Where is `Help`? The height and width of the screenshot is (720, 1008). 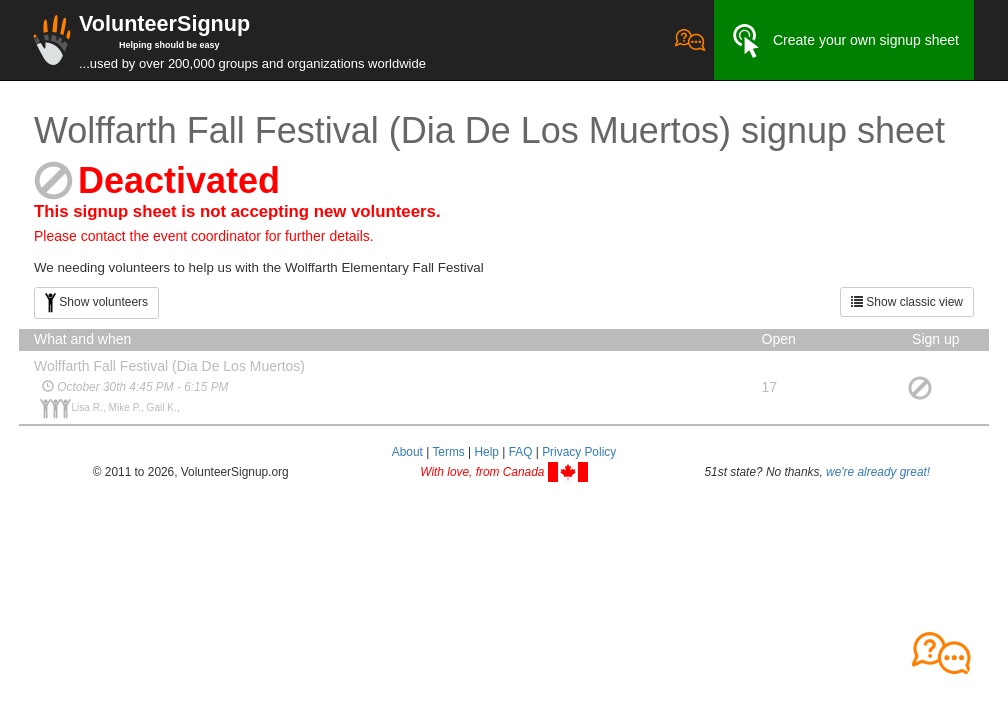
Help is located at coordinates (486, 452).